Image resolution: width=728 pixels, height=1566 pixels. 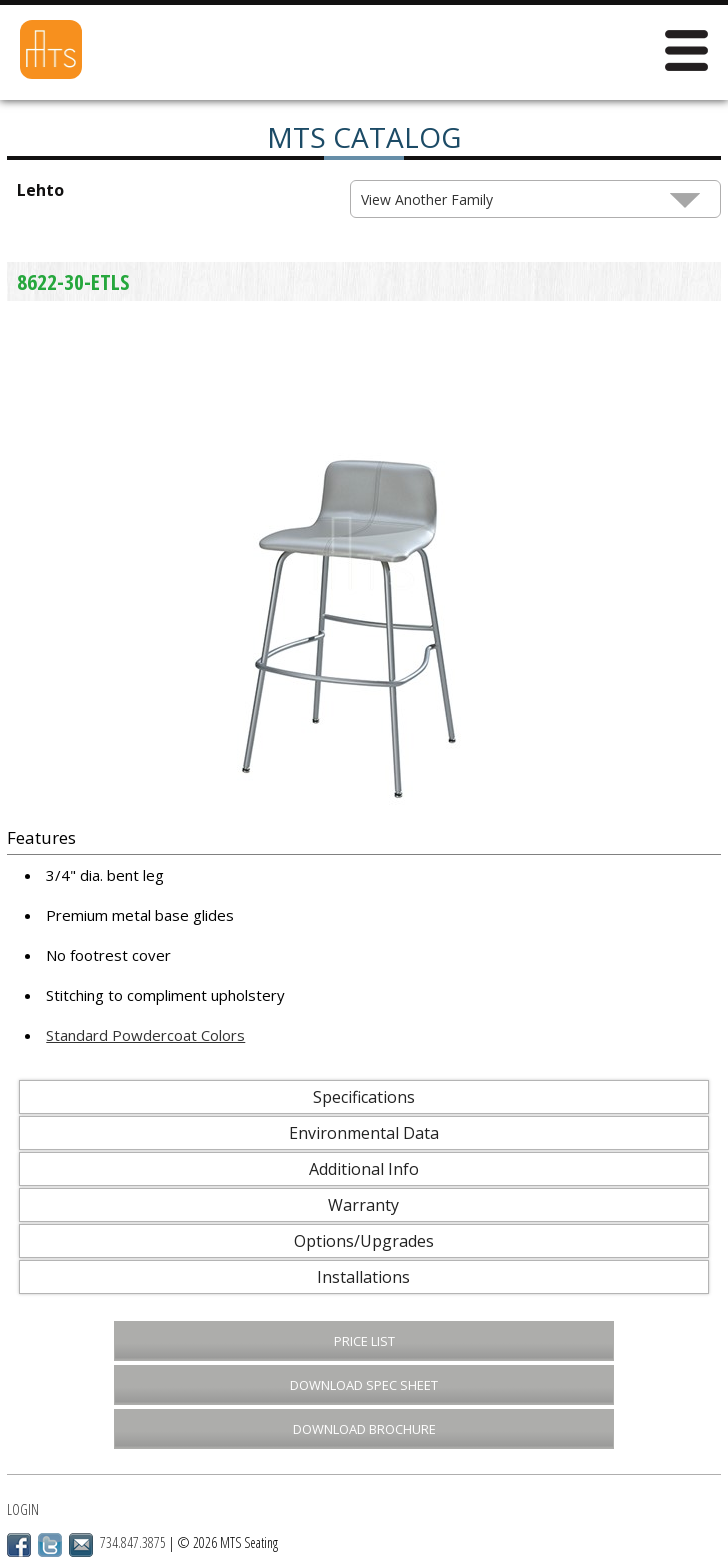 What do you see at coordinates (19, 1545) in the screenshot?
I see `Facebook` at bounding box center [19, 1545].